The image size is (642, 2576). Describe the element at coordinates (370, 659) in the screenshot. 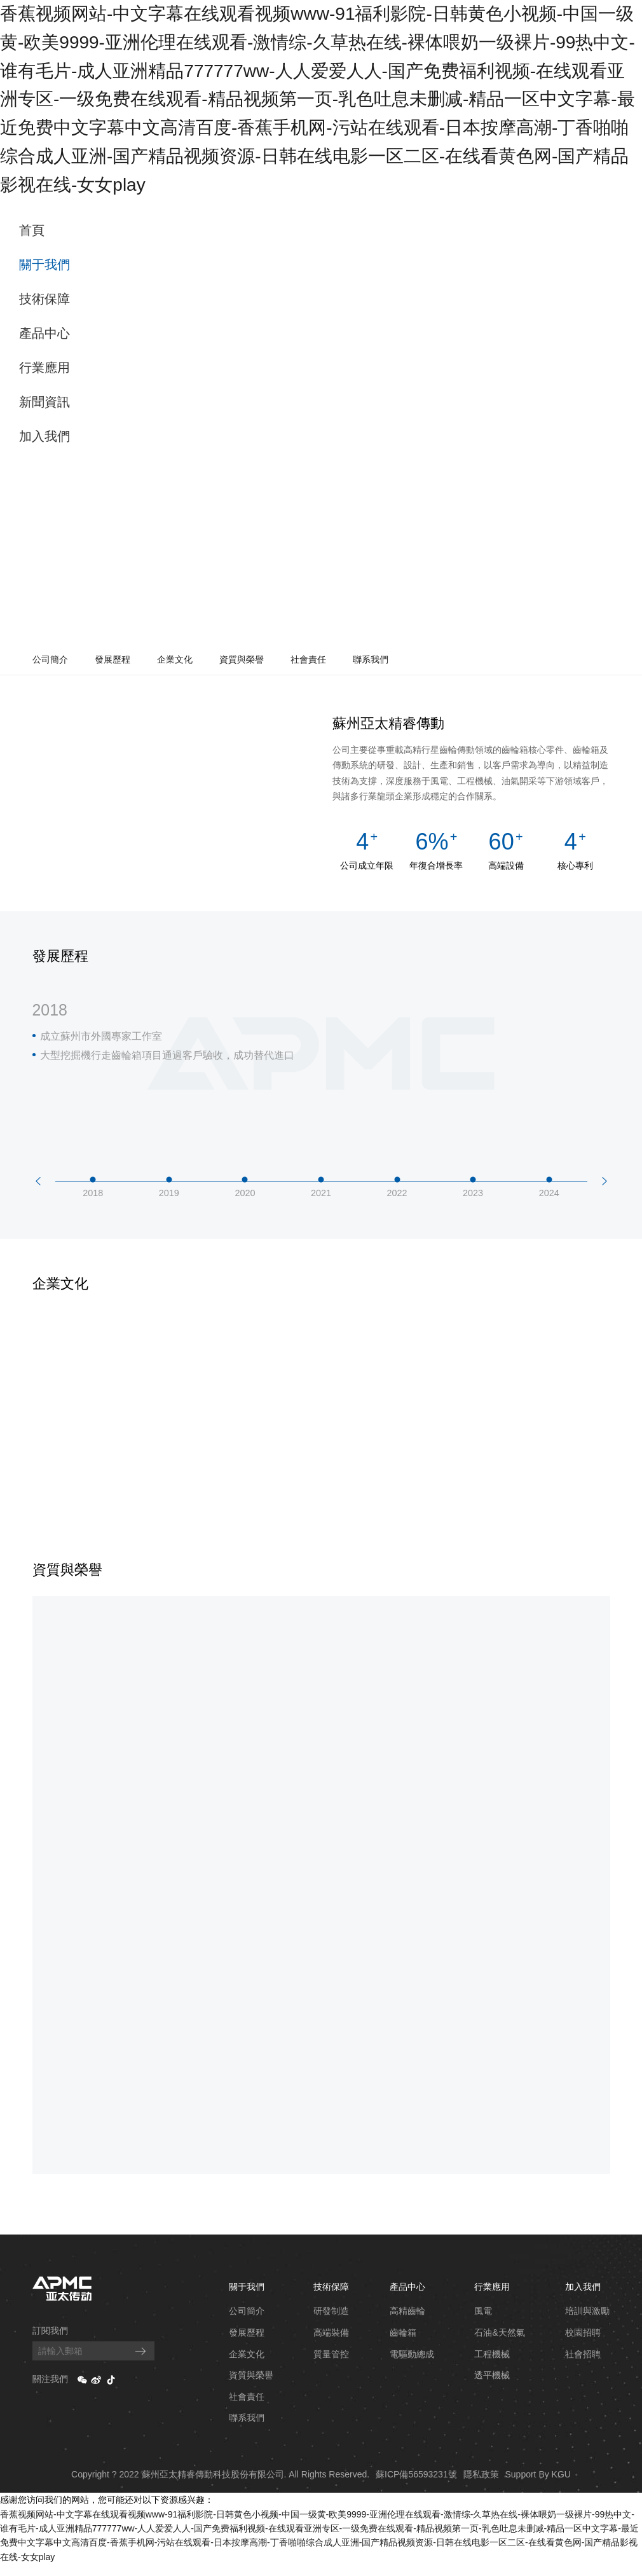

I see `聯系我們` at that location.